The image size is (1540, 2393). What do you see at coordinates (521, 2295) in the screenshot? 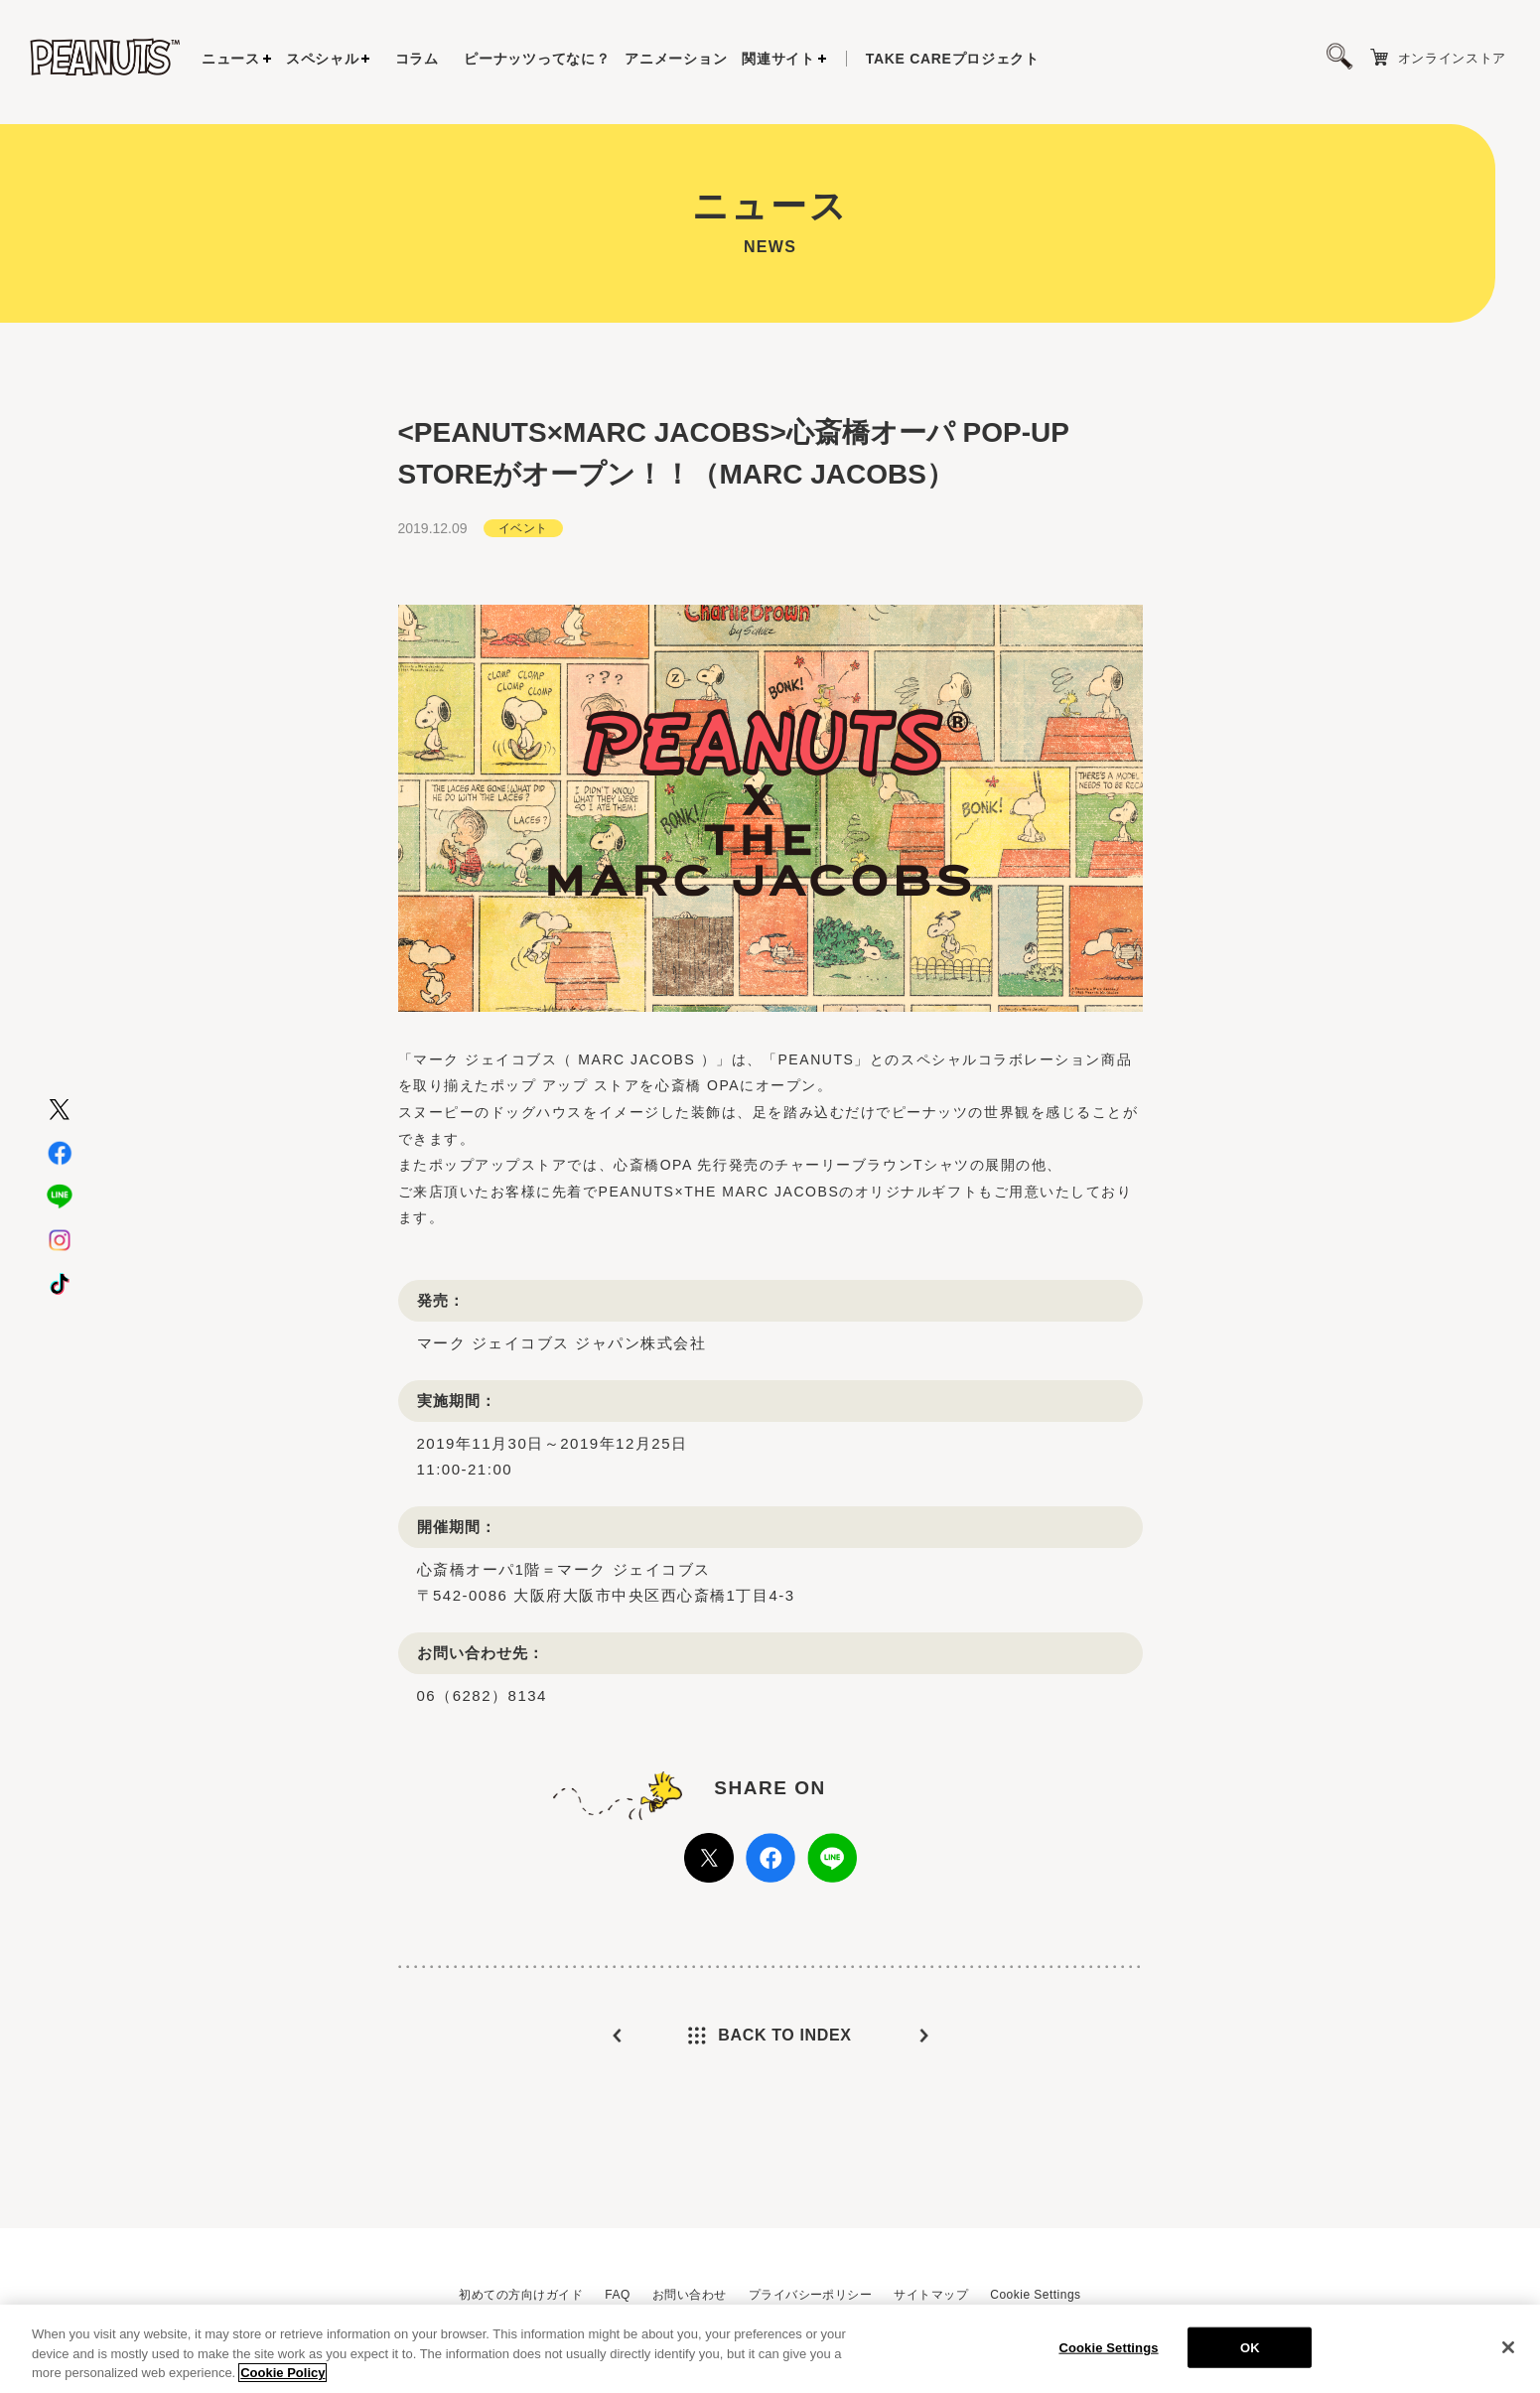
I see `初めての方向けガイド` at bounding box center [521, 2295].